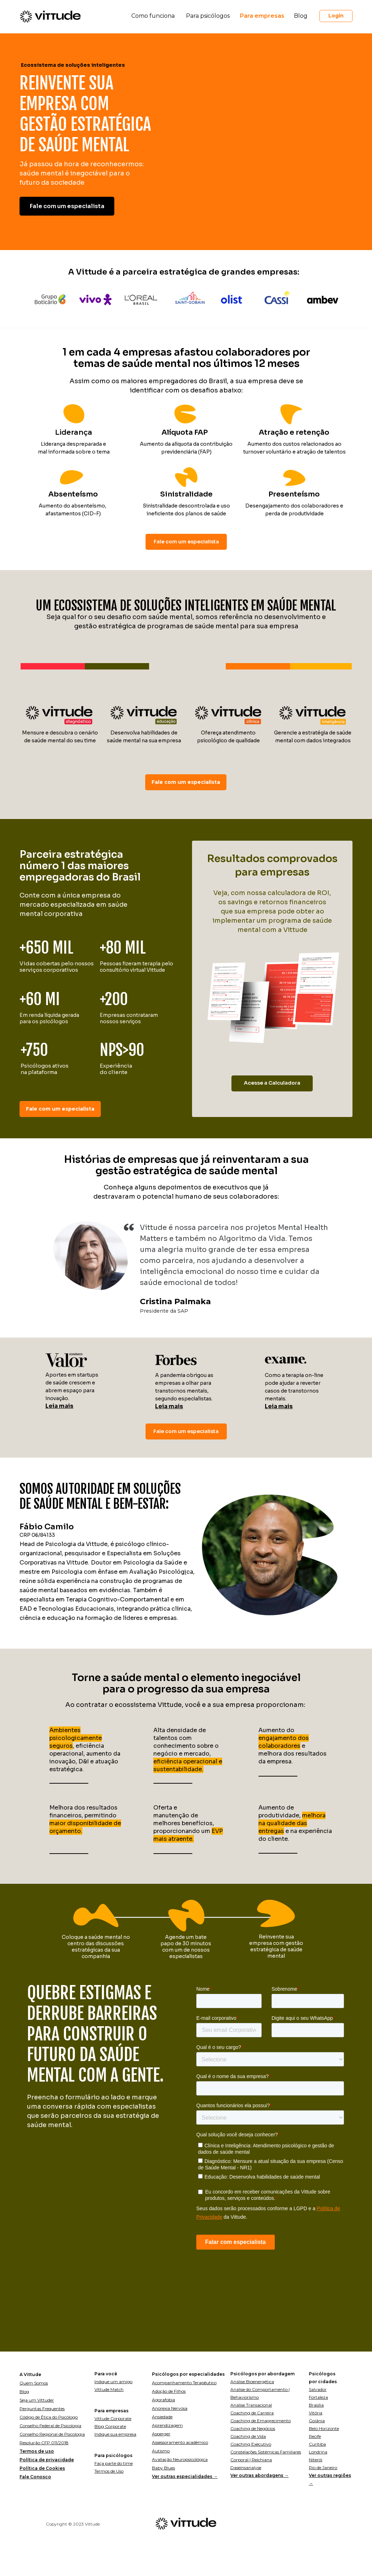  What do you see at coordinates (184, 2382) in the screenshot?
I see `Acompanhamento Terapêutico` at bounding box center [184, 2382].